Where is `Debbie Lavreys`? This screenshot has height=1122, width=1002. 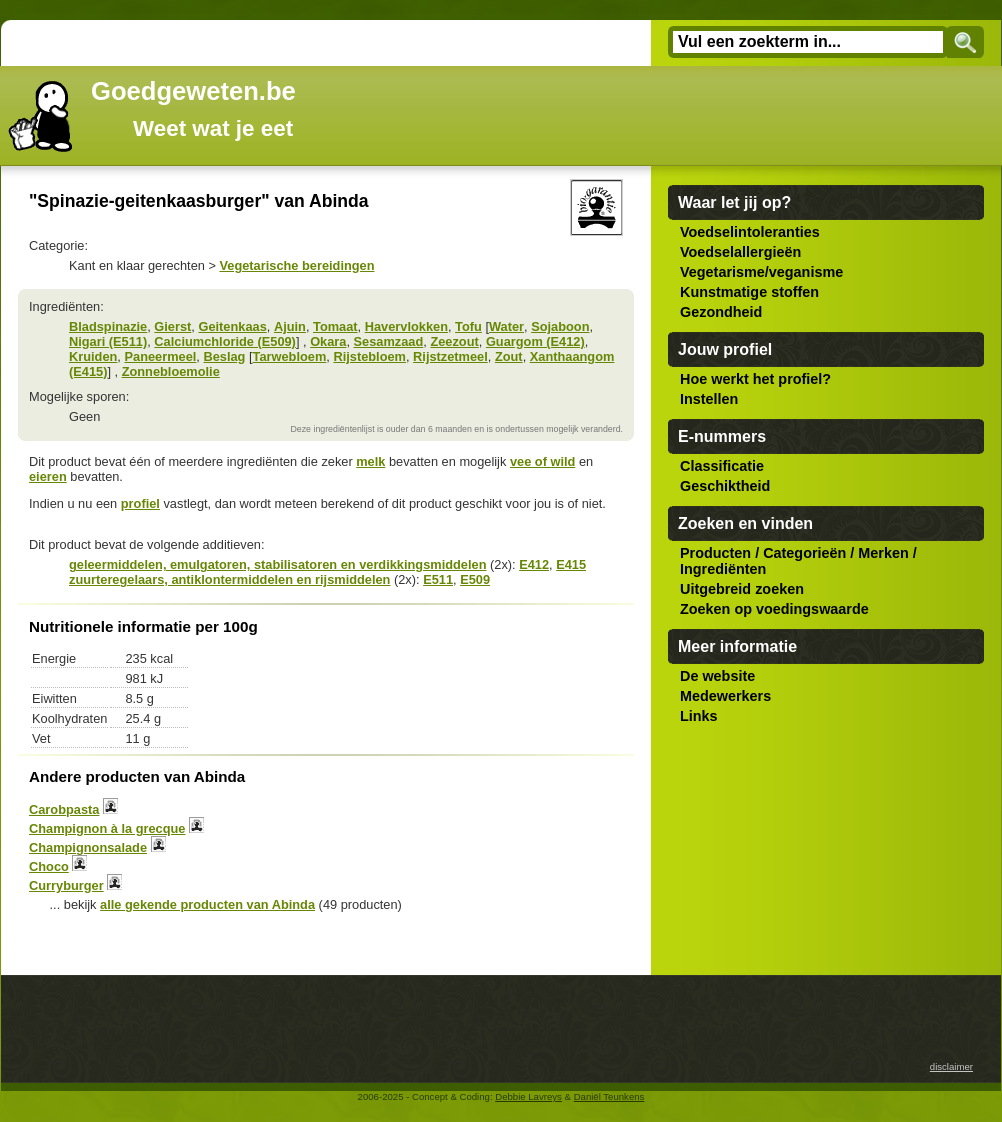
Debbie Lavreys is located at coordinates (528, 1096).